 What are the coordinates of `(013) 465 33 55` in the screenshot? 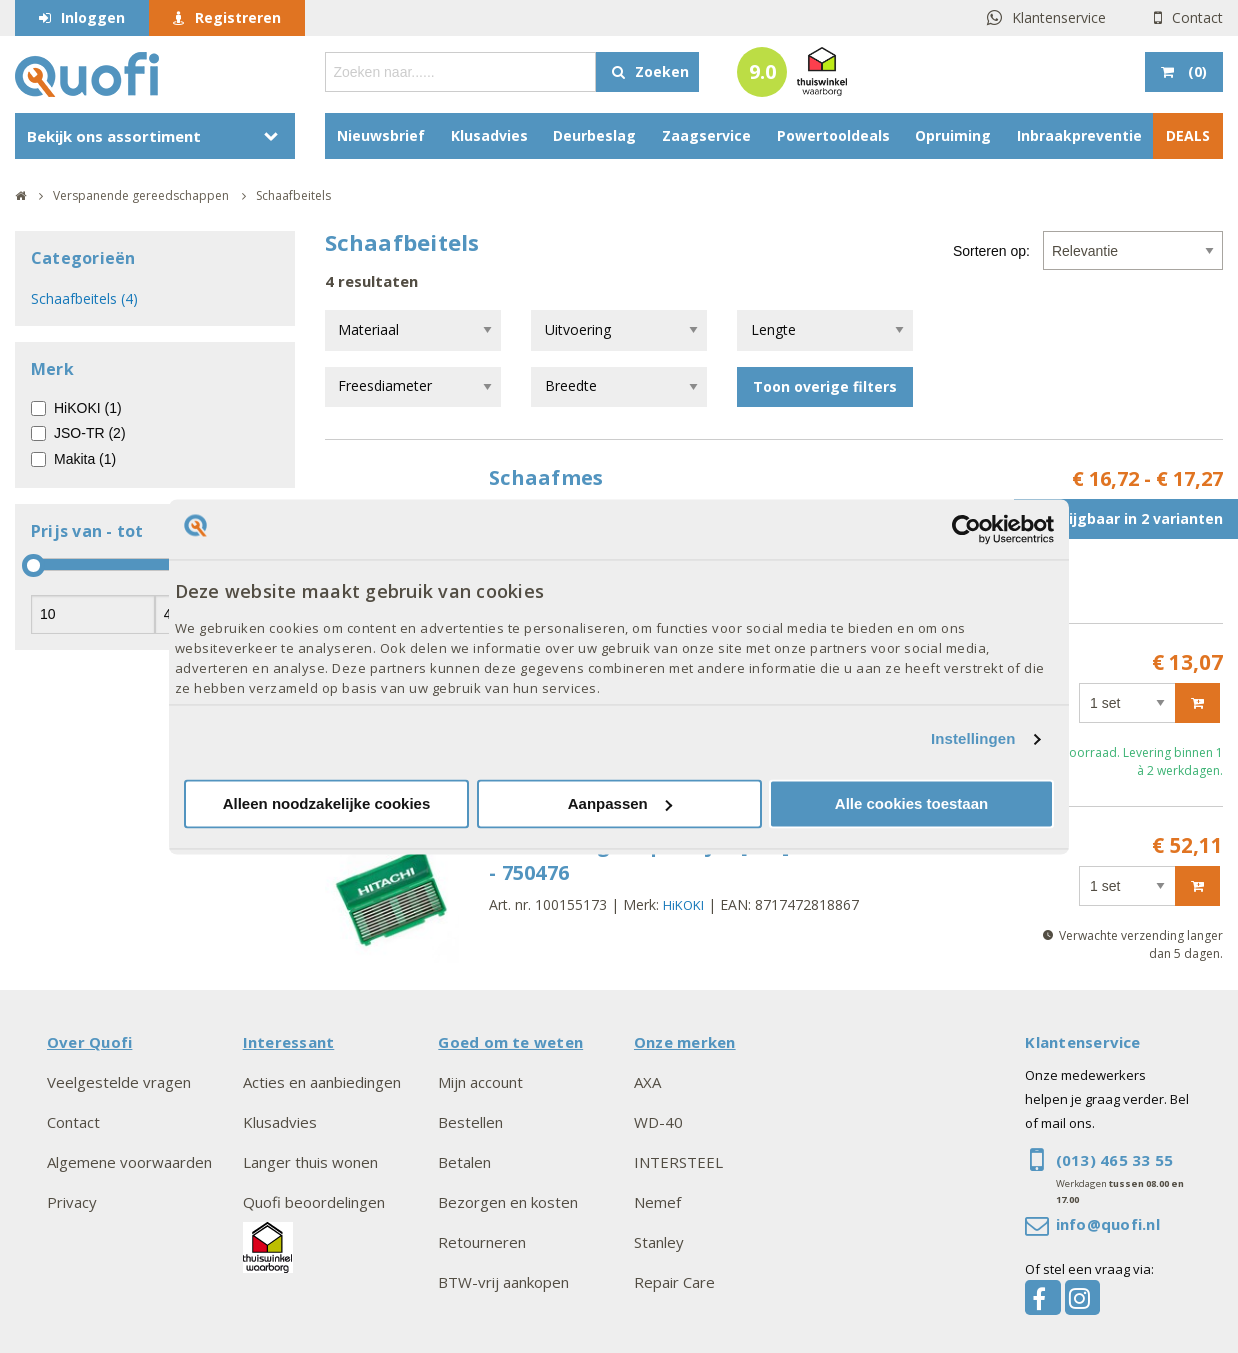 It's located at (1115, 1160).